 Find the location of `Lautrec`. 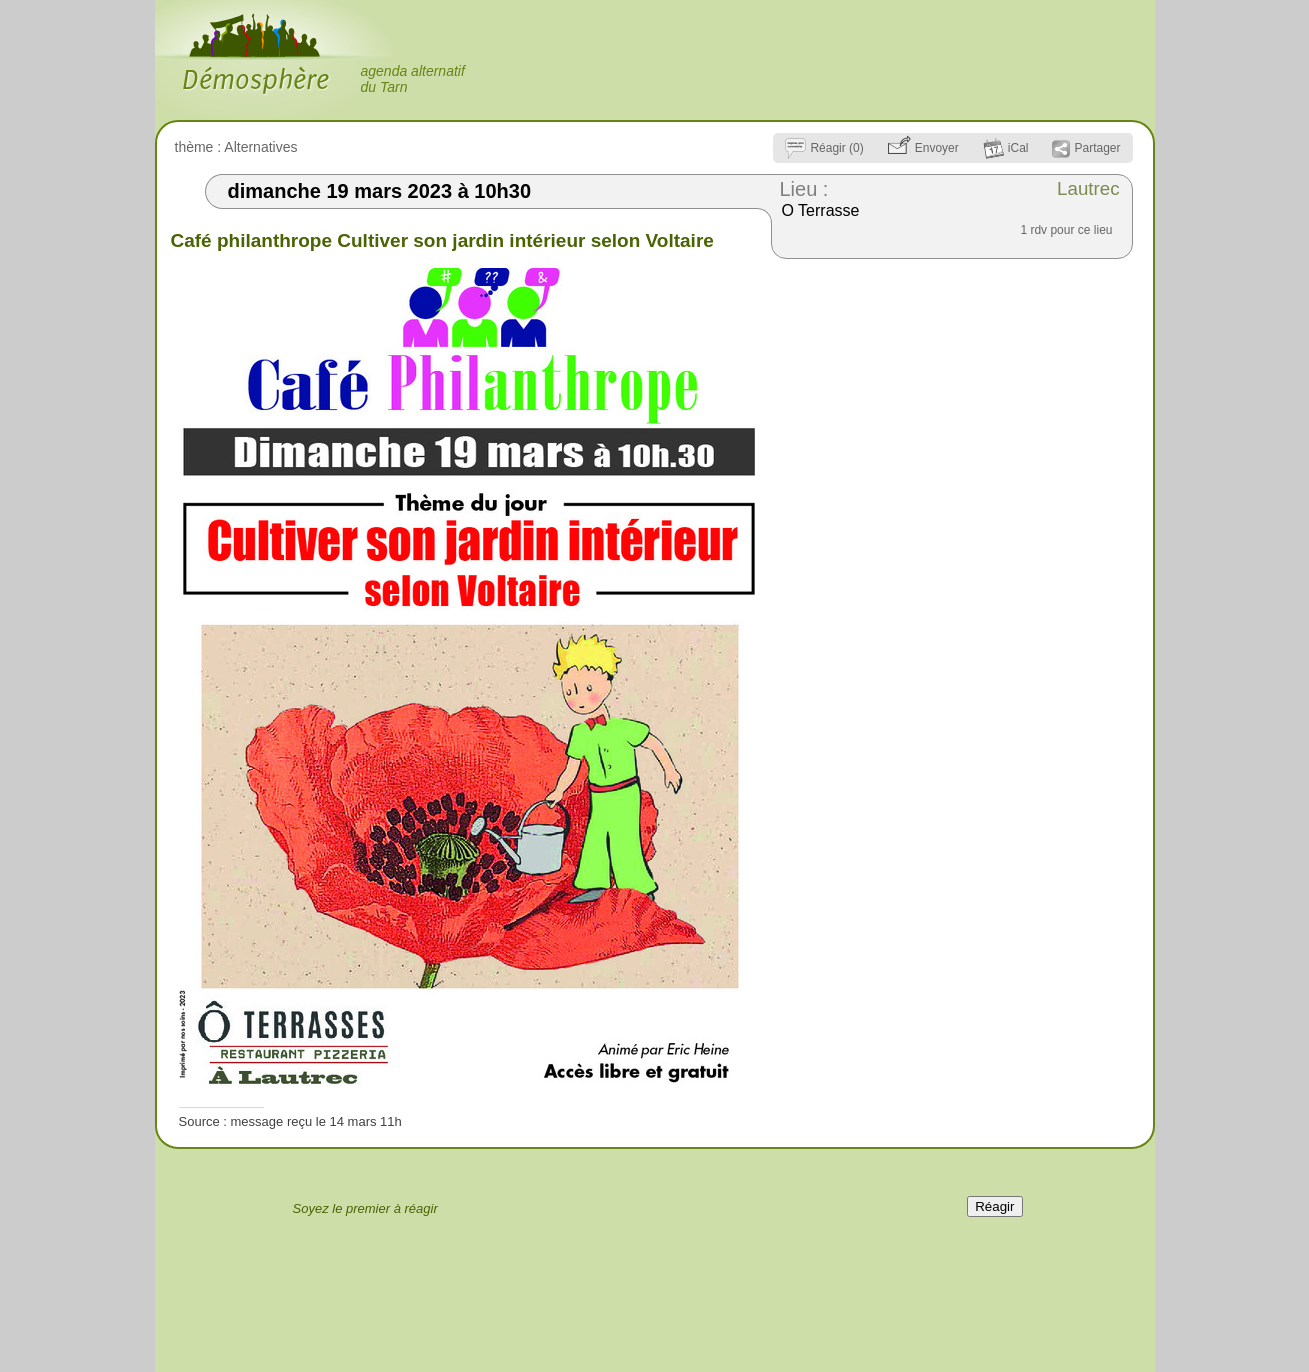

Lautrec is located at coordinates (1088, 188).